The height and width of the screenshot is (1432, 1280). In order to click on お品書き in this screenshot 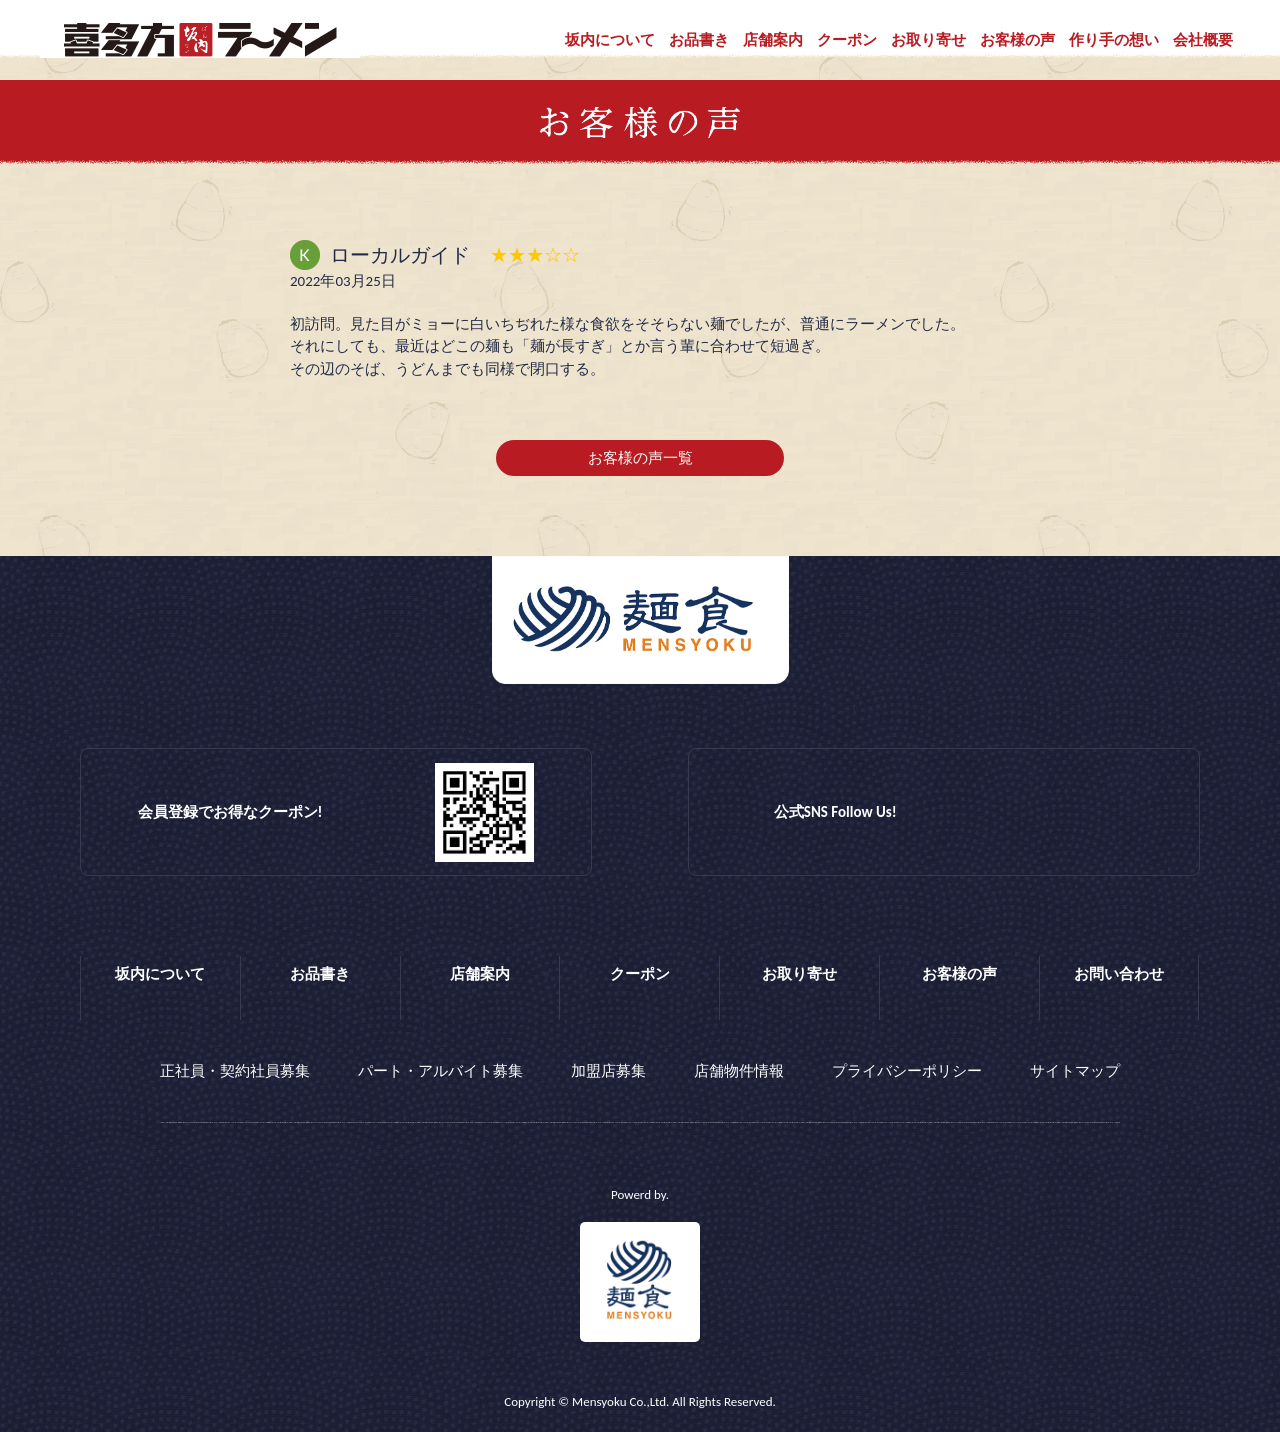, I will do `click(699, 40)`.